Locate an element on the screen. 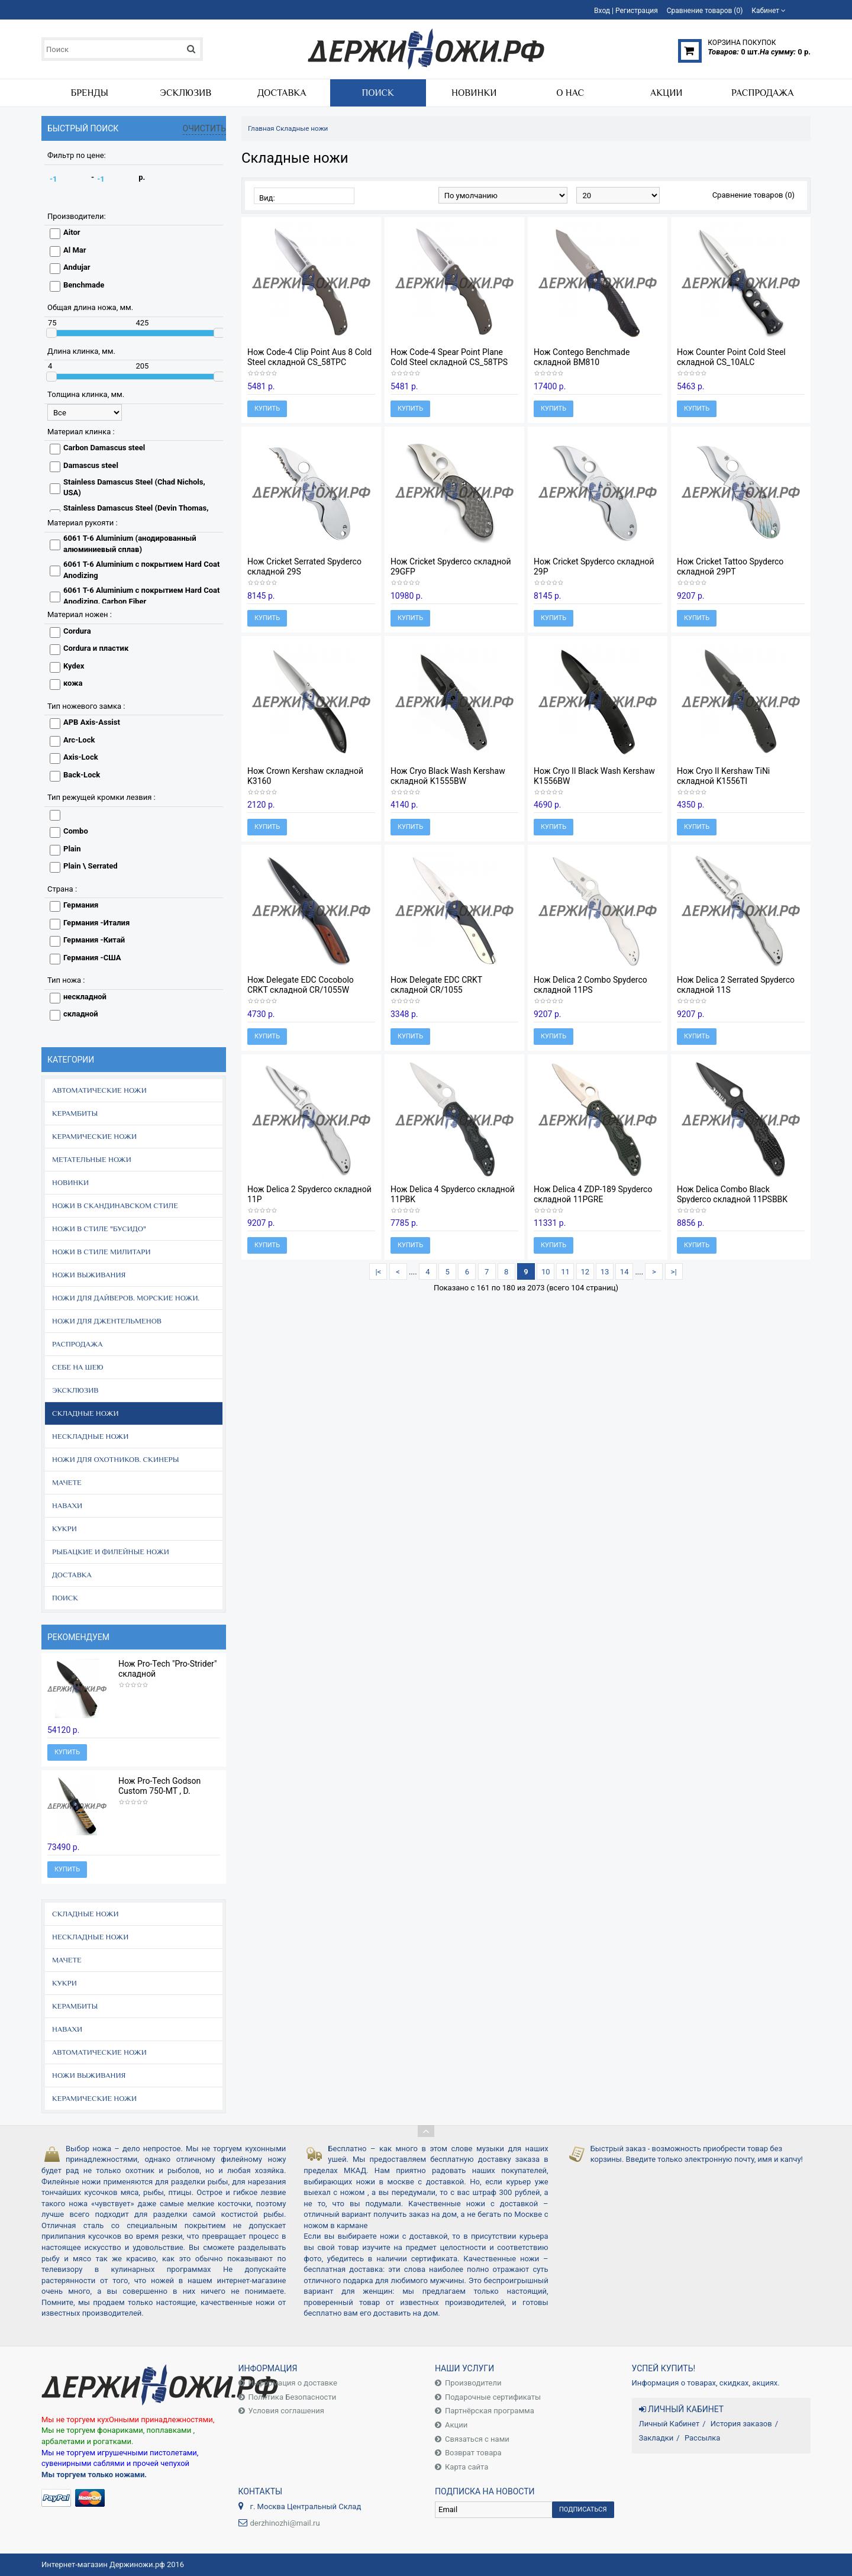 This screenshot has width=852, height=2576. Новинки is located at coordinates (70, 1182).